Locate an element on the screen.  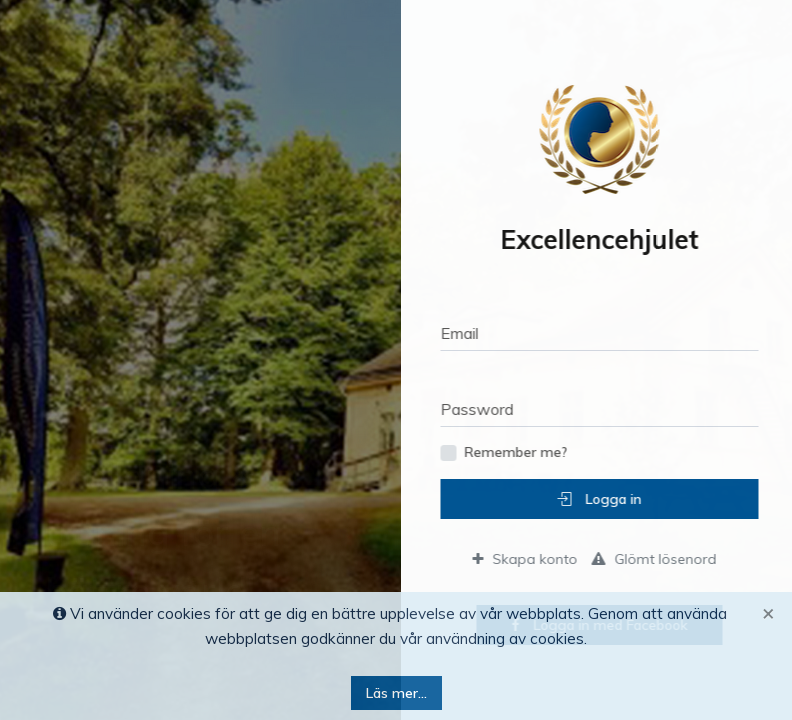
Password is located at coordinates (489, 409).